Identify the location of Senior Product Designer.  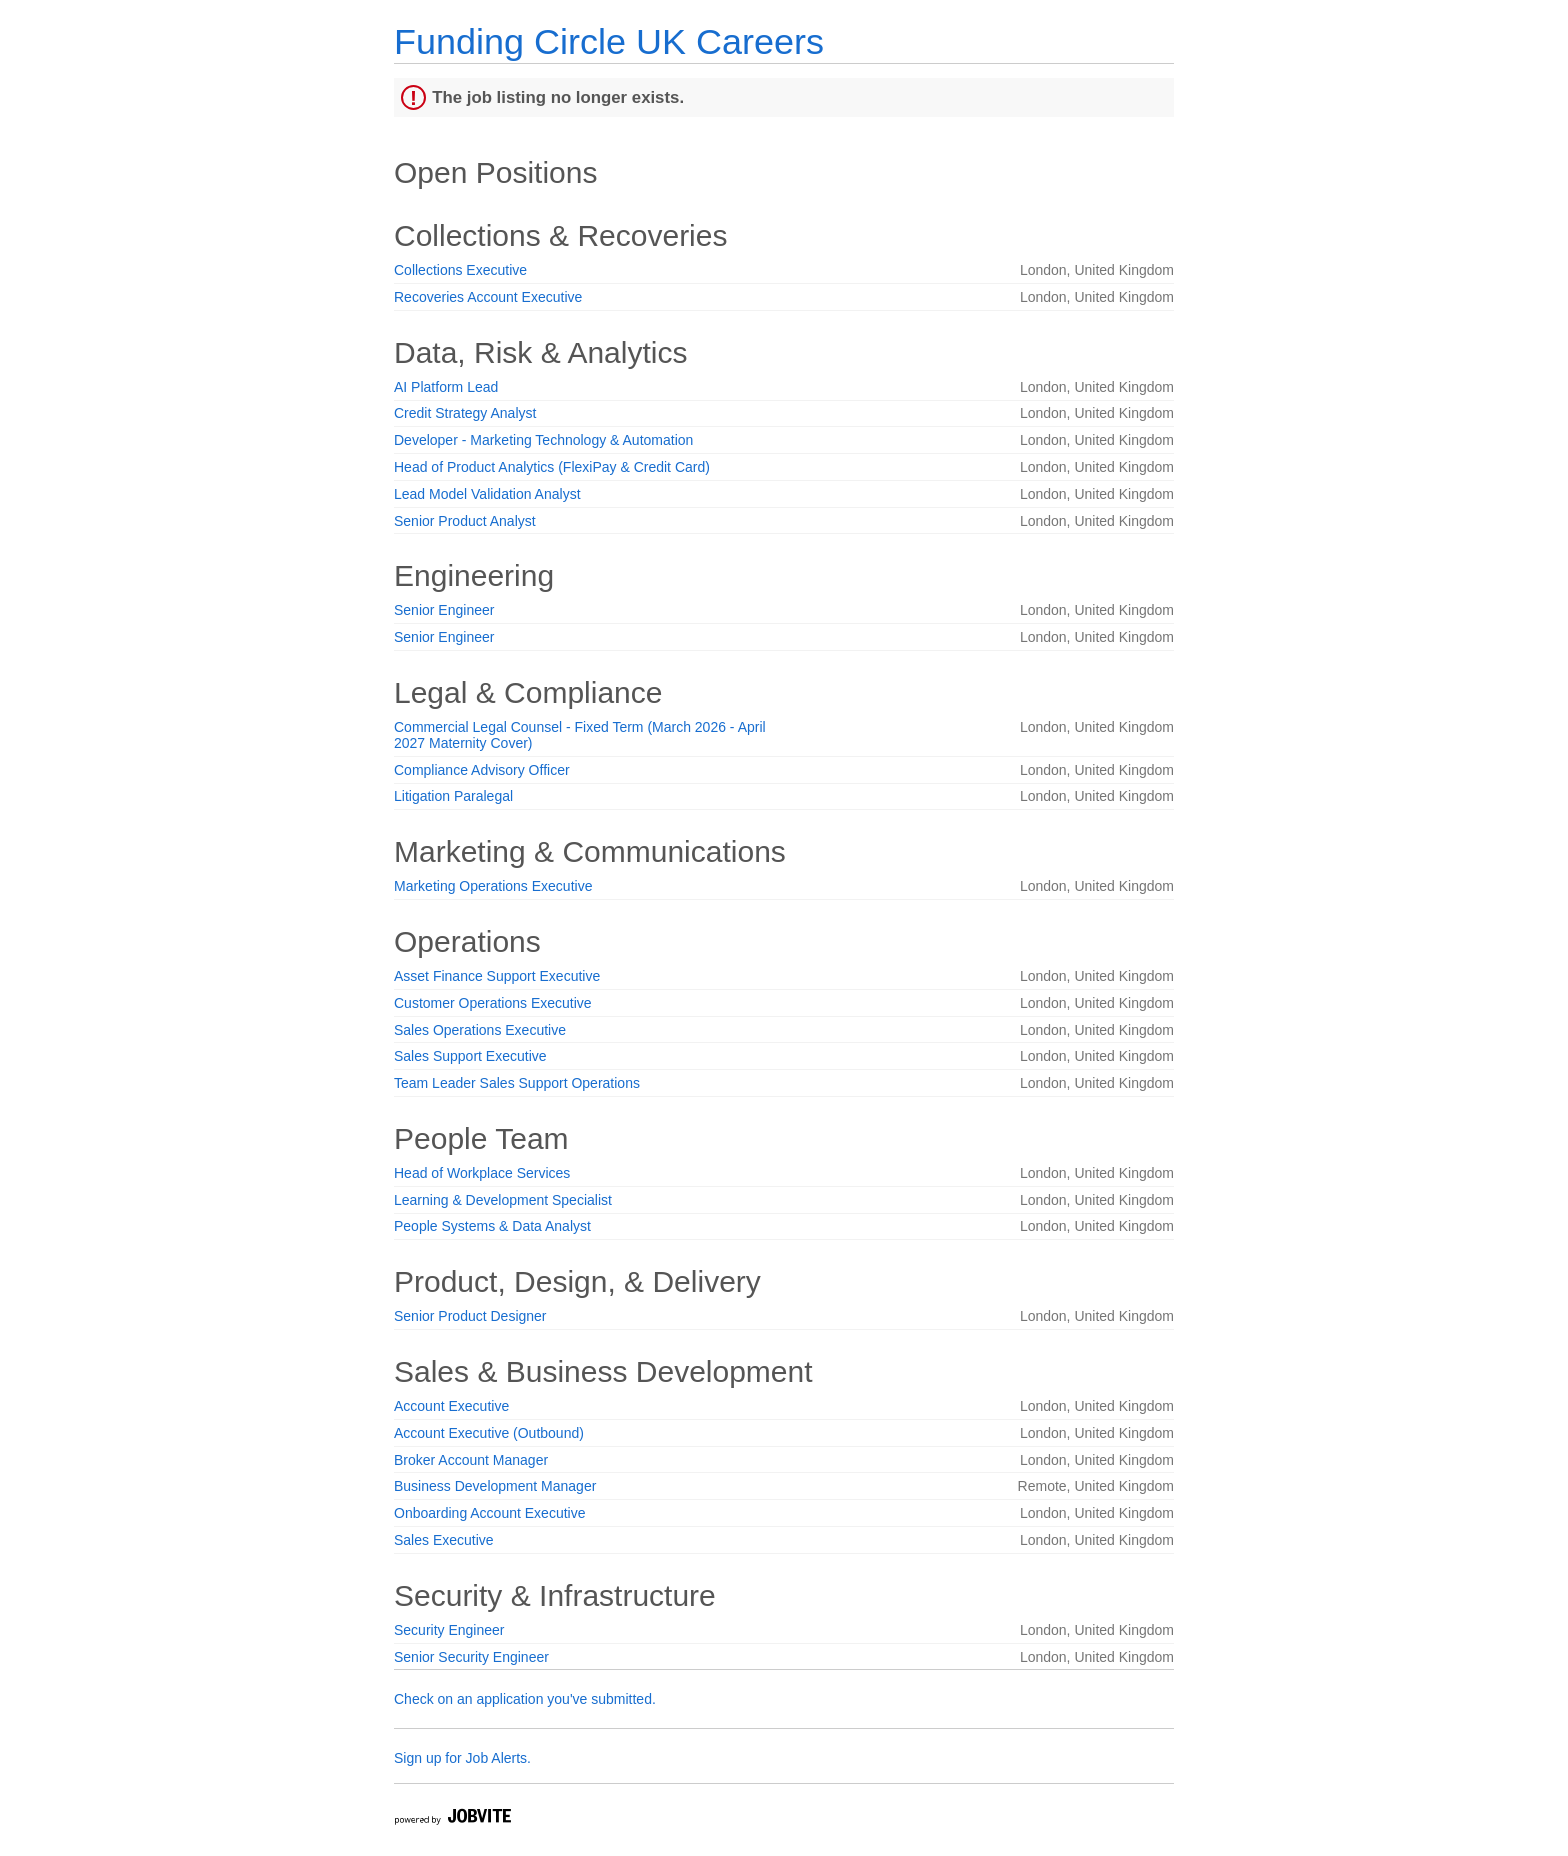
(470, 1316).